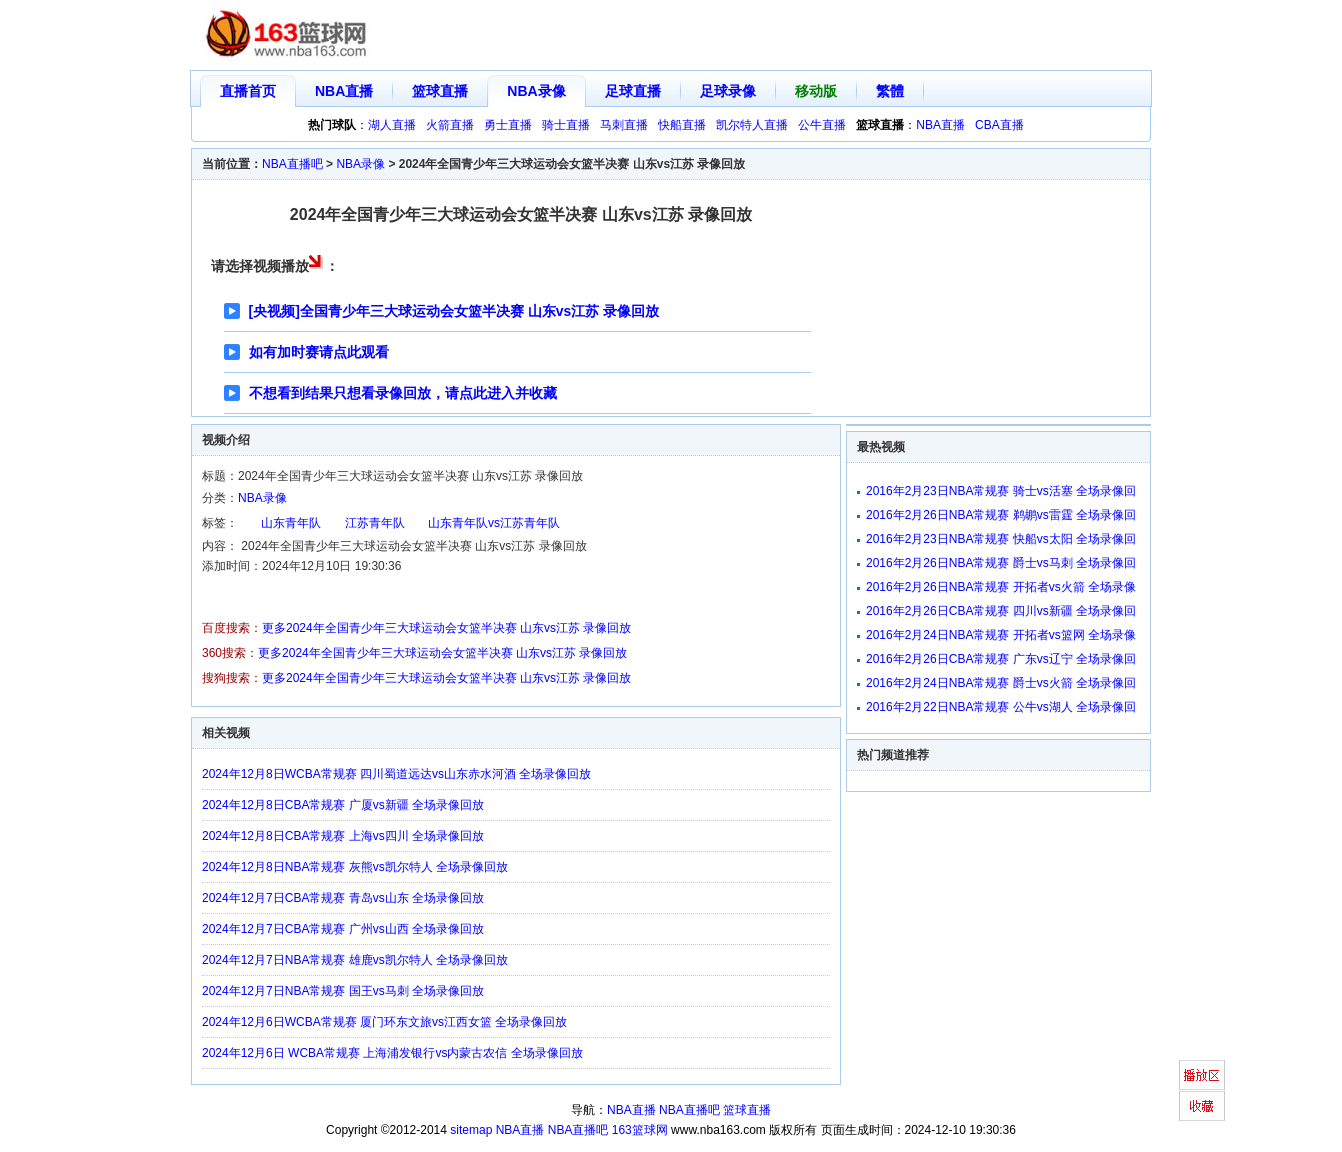 The width and height of the screenshot is (1342, 1152). Describe the element at coordinates (633, 91) in the screenshot. I see `足球直播` at that location.